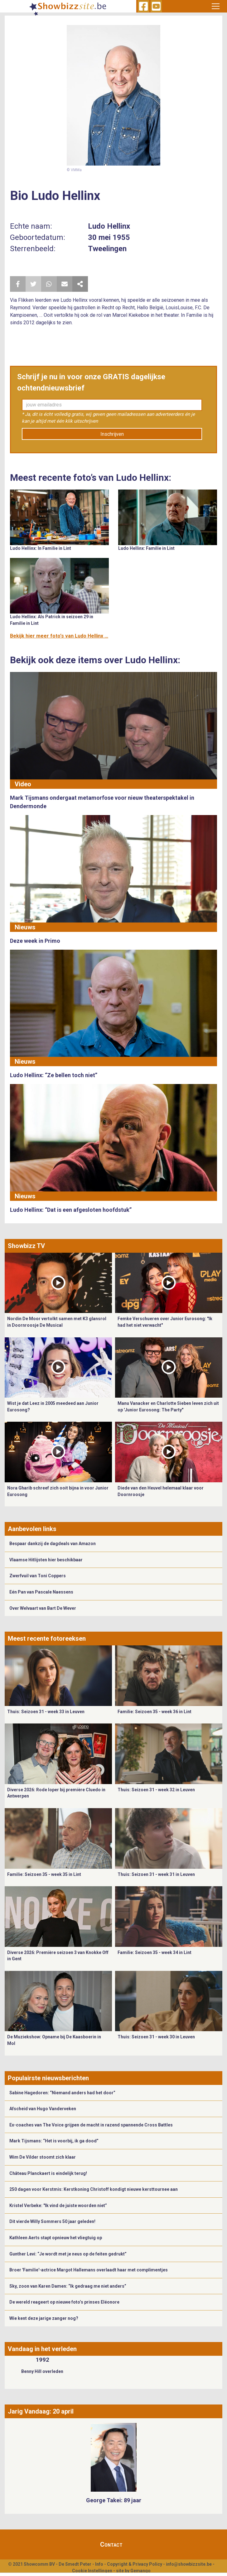 The height and width of the screenshot is (2576, 227). I want to click on Thuis: Seizoen 31 - week 32 in Leuven, so click(156, 1789).